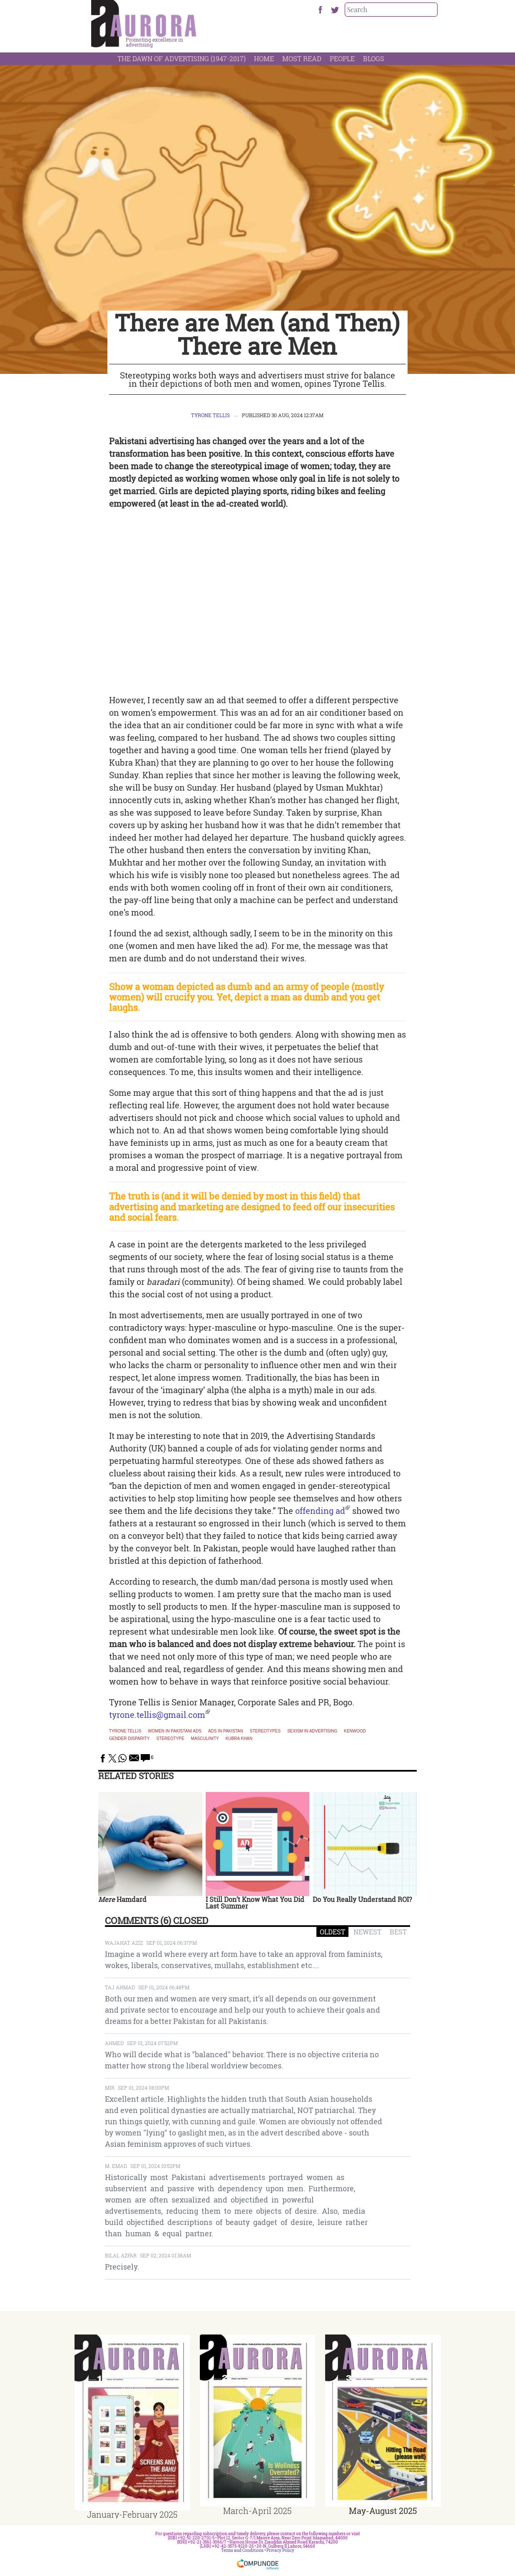 This screenshot has width=515, height=2576. I want to click on masculinity, so click(205, 1739).